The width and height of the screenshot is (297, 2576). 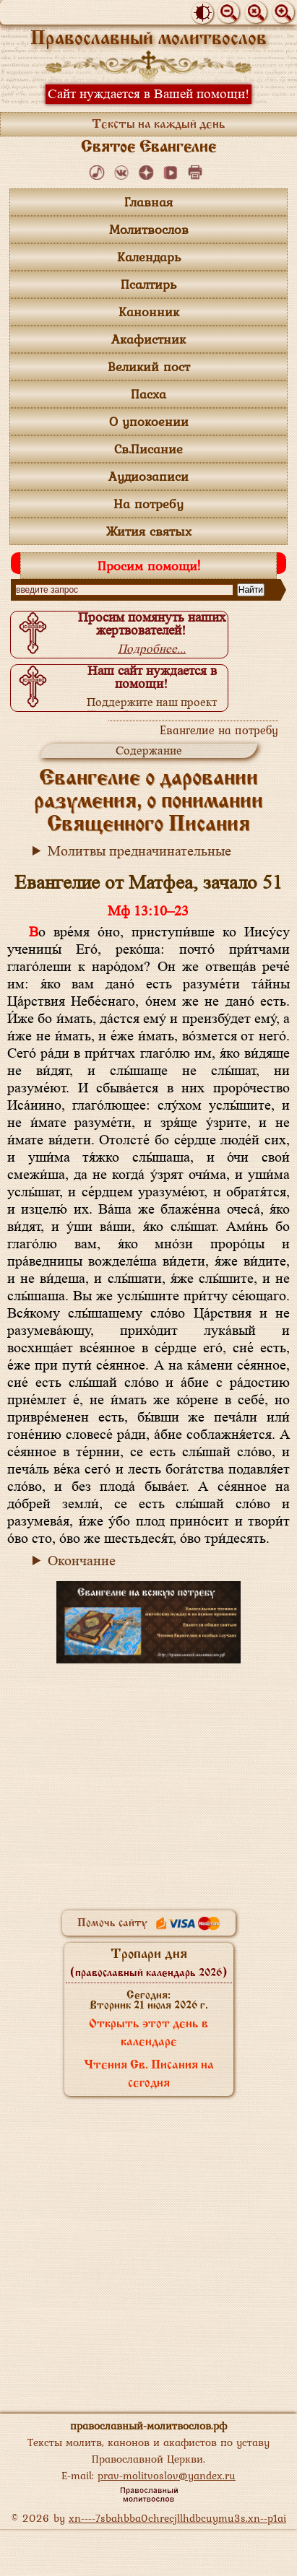 What do you see at coordinates (148, 476) in the screenshot?
I see `Аудиозаписи` at bounding box center [148, 476].